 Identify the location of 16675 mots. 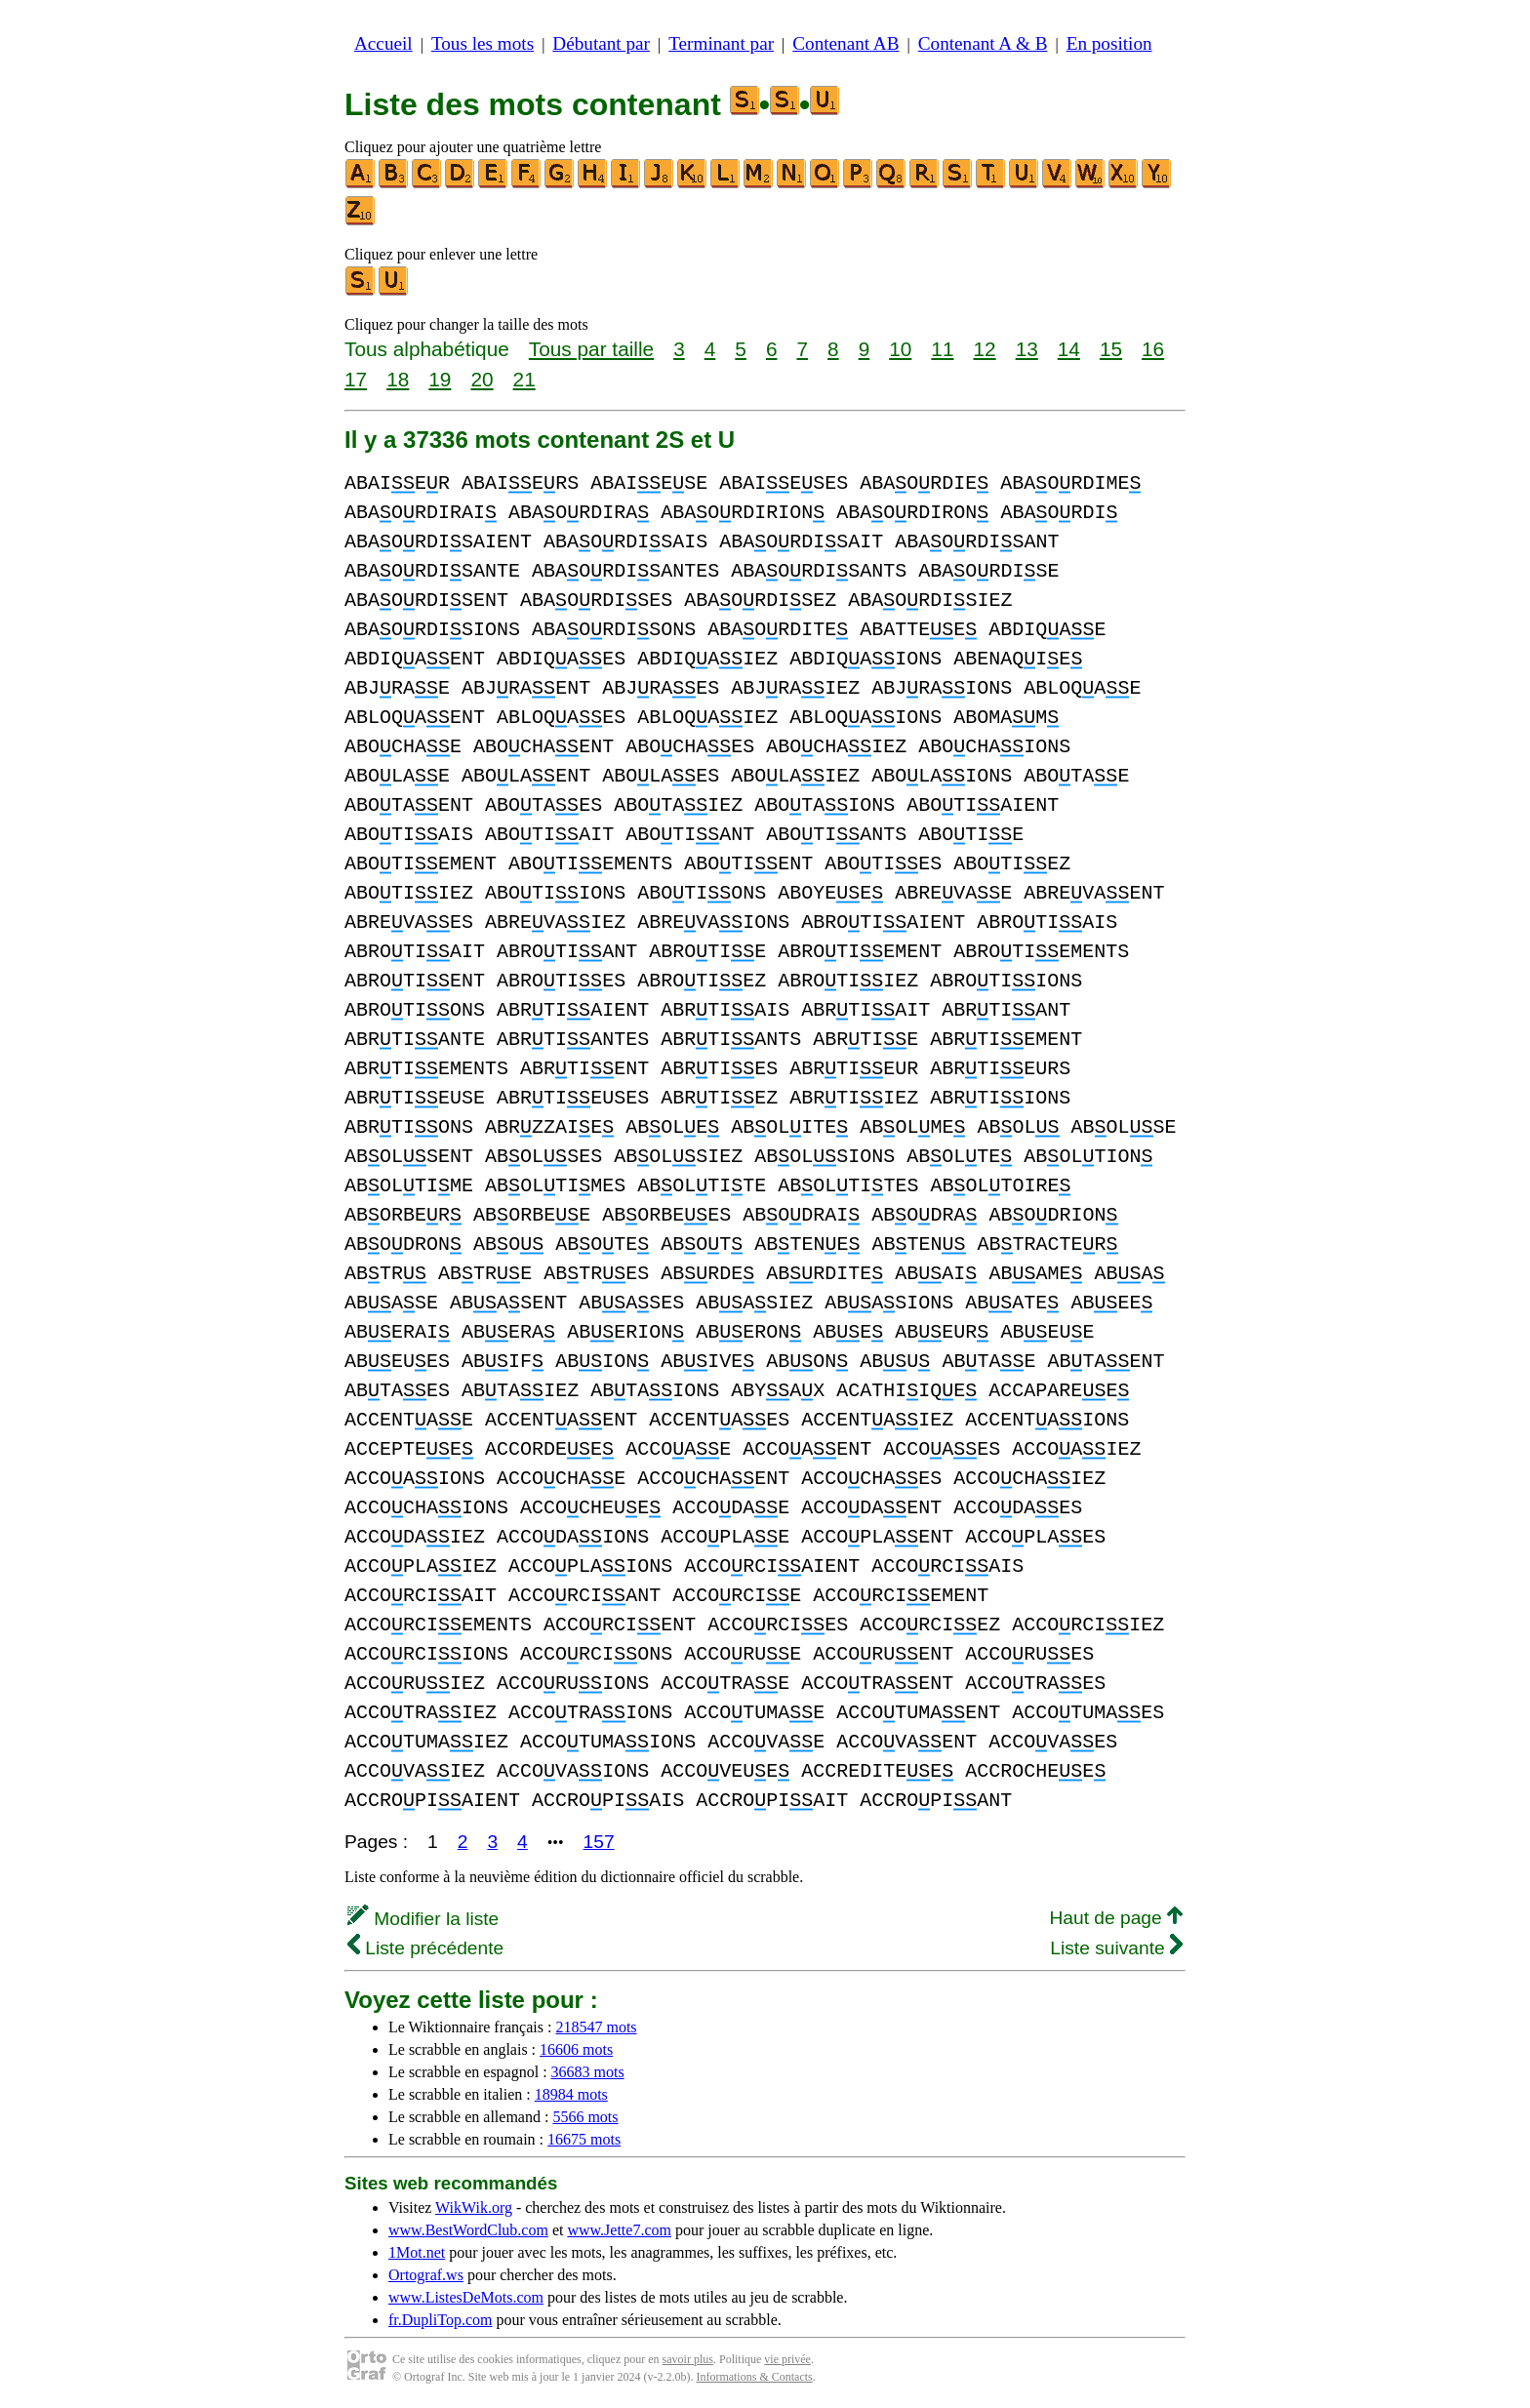
(584, 2139).